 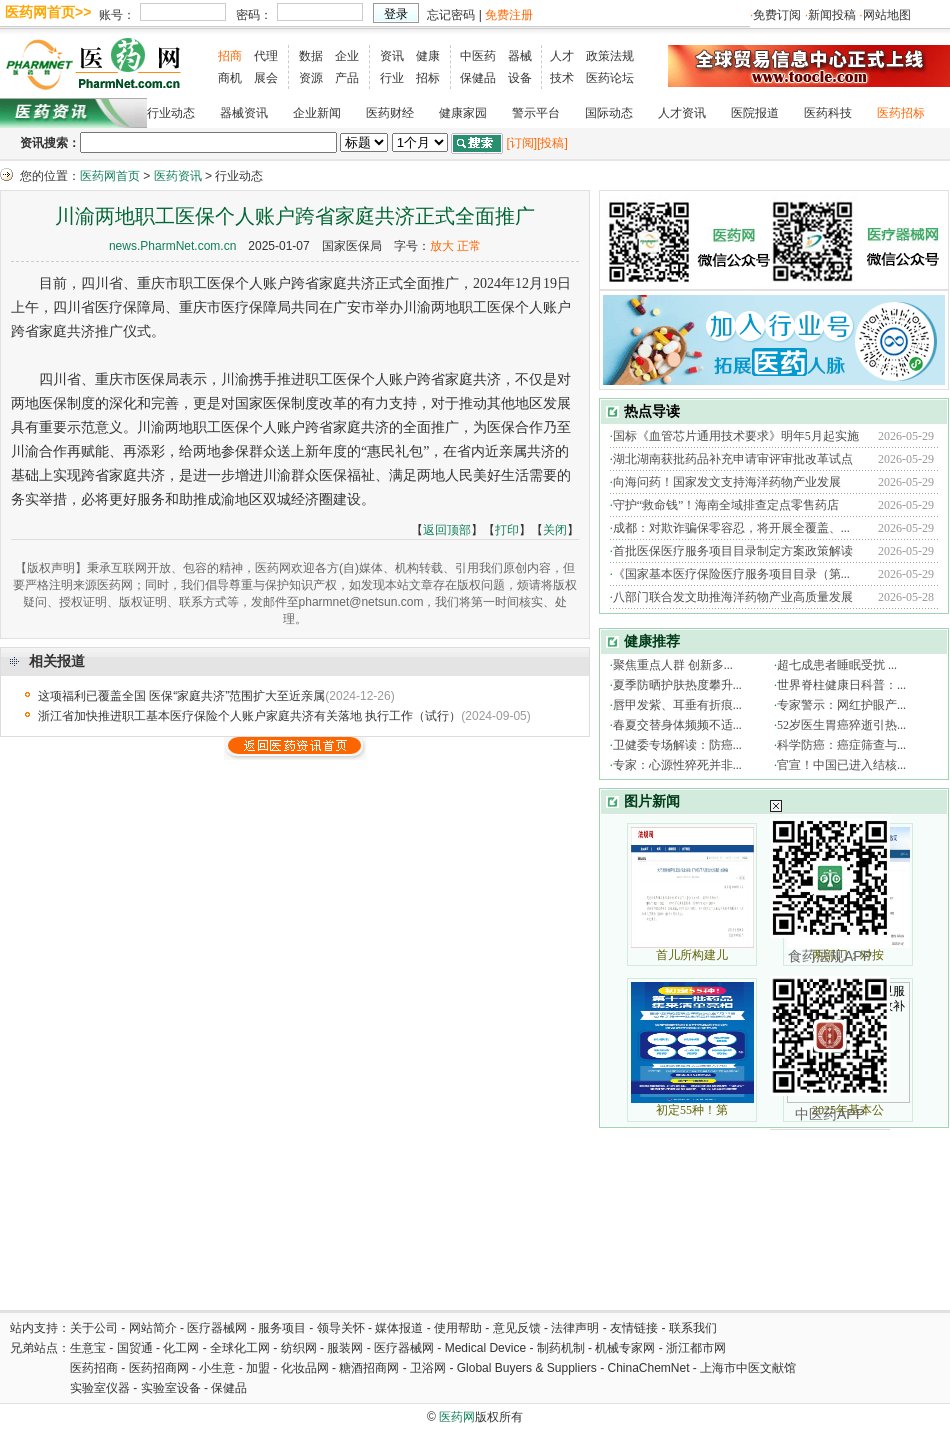 I want to click on 关于公司, so click(x=94, y=1328).